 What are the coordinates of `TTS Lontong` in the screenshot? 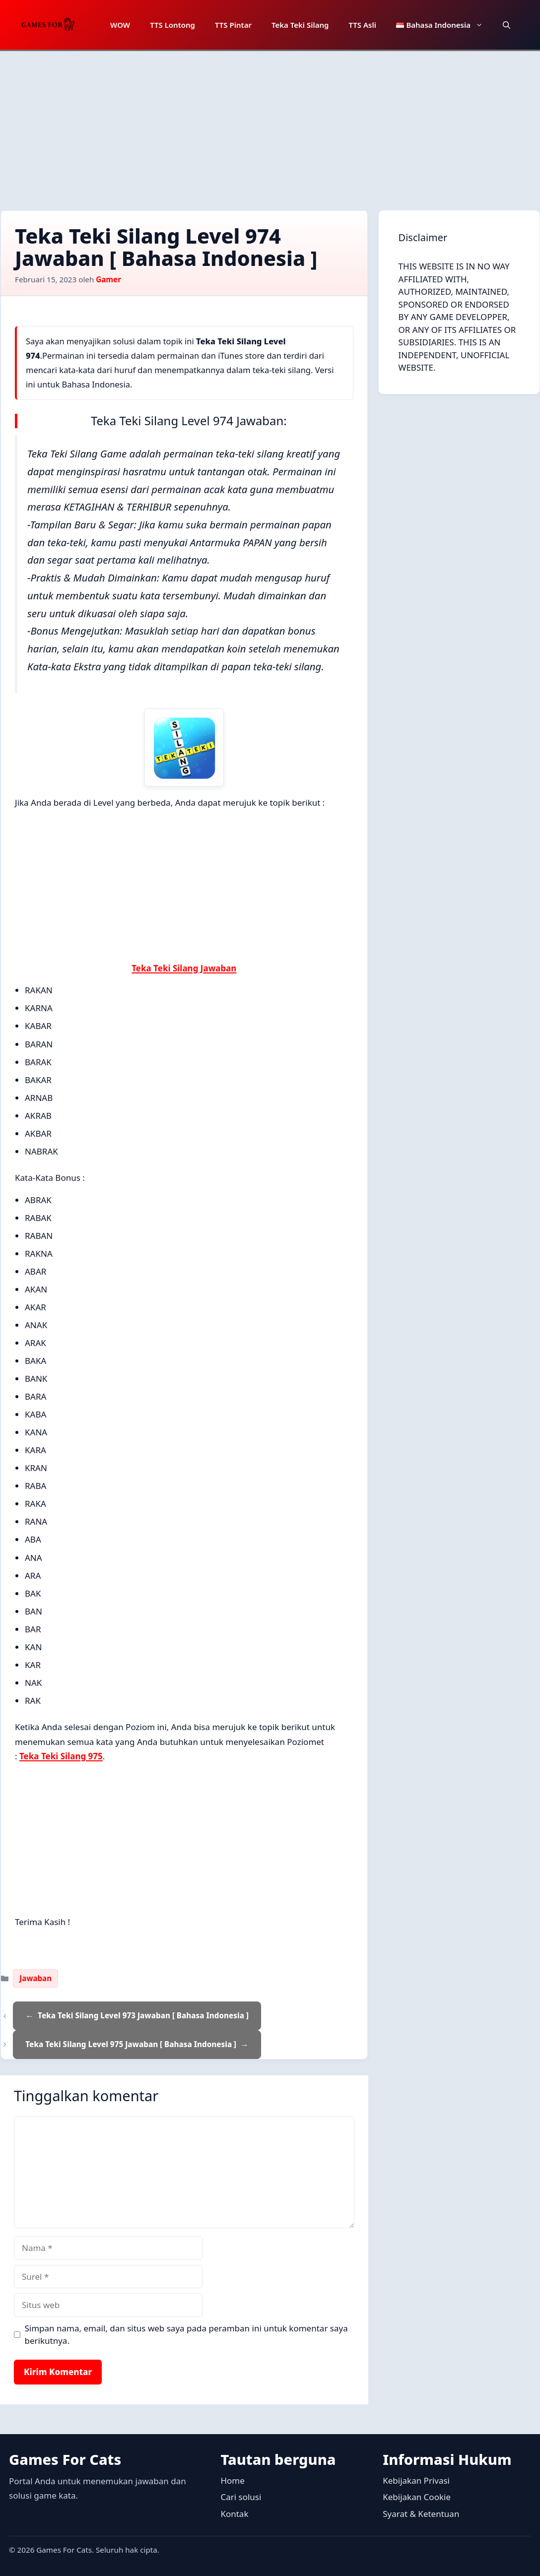 It's located at (172, 25).